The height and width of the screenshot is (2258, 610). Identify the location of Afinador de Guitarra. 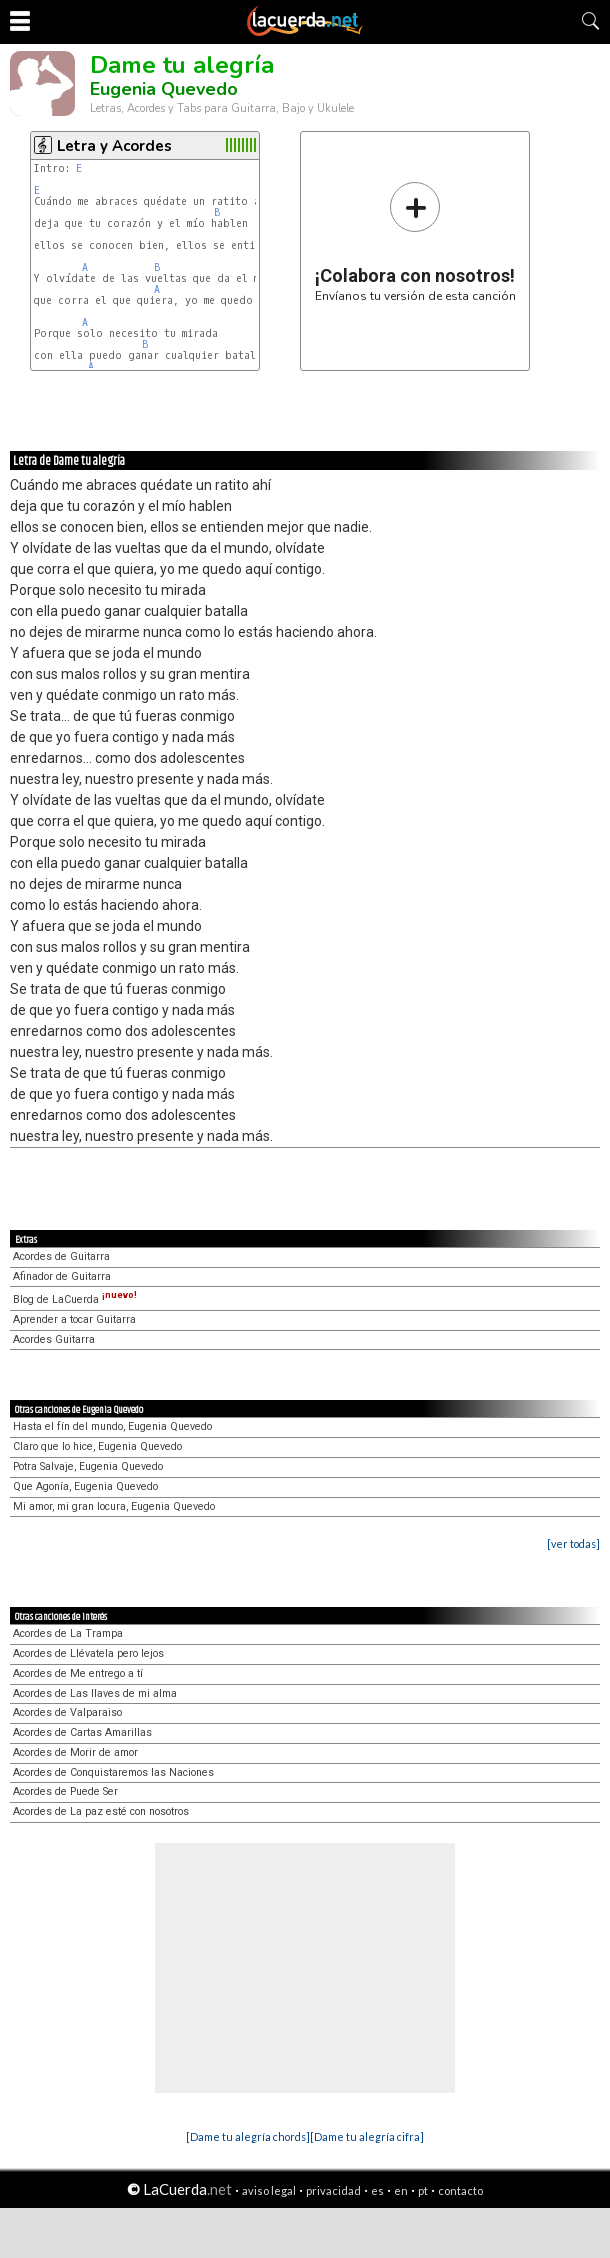
(62, 1276).